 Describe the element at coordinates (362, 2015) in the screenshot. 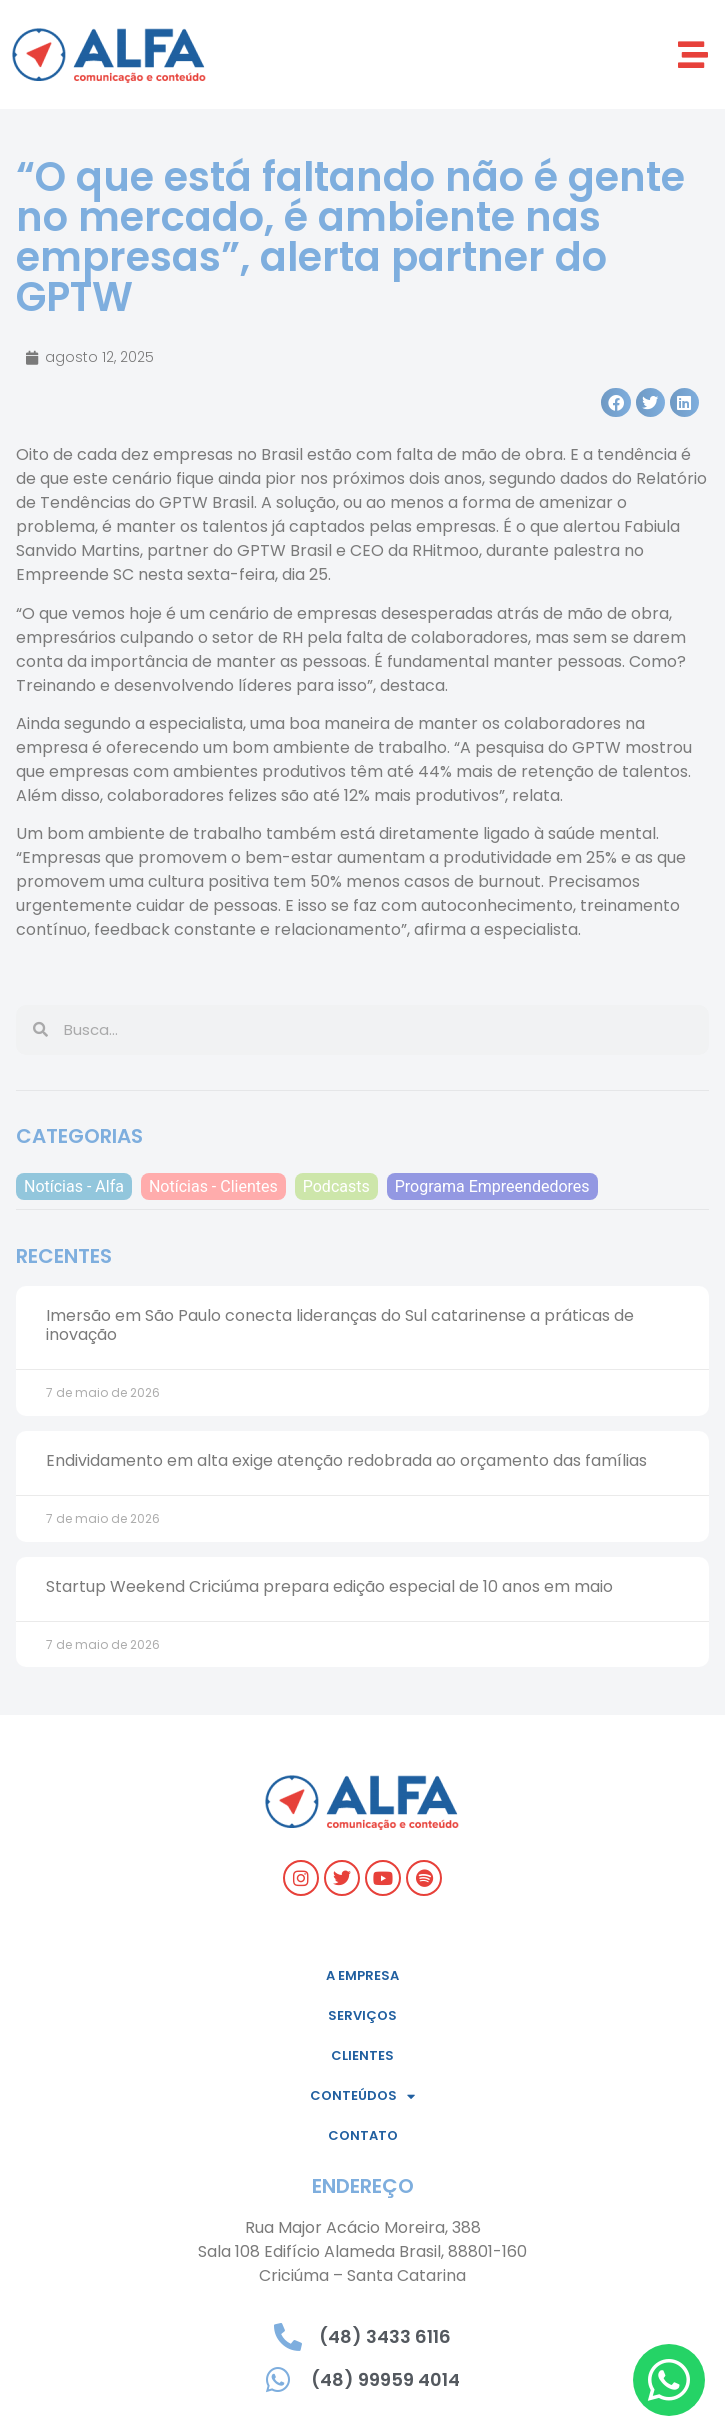

I see `Serviços` at that location.